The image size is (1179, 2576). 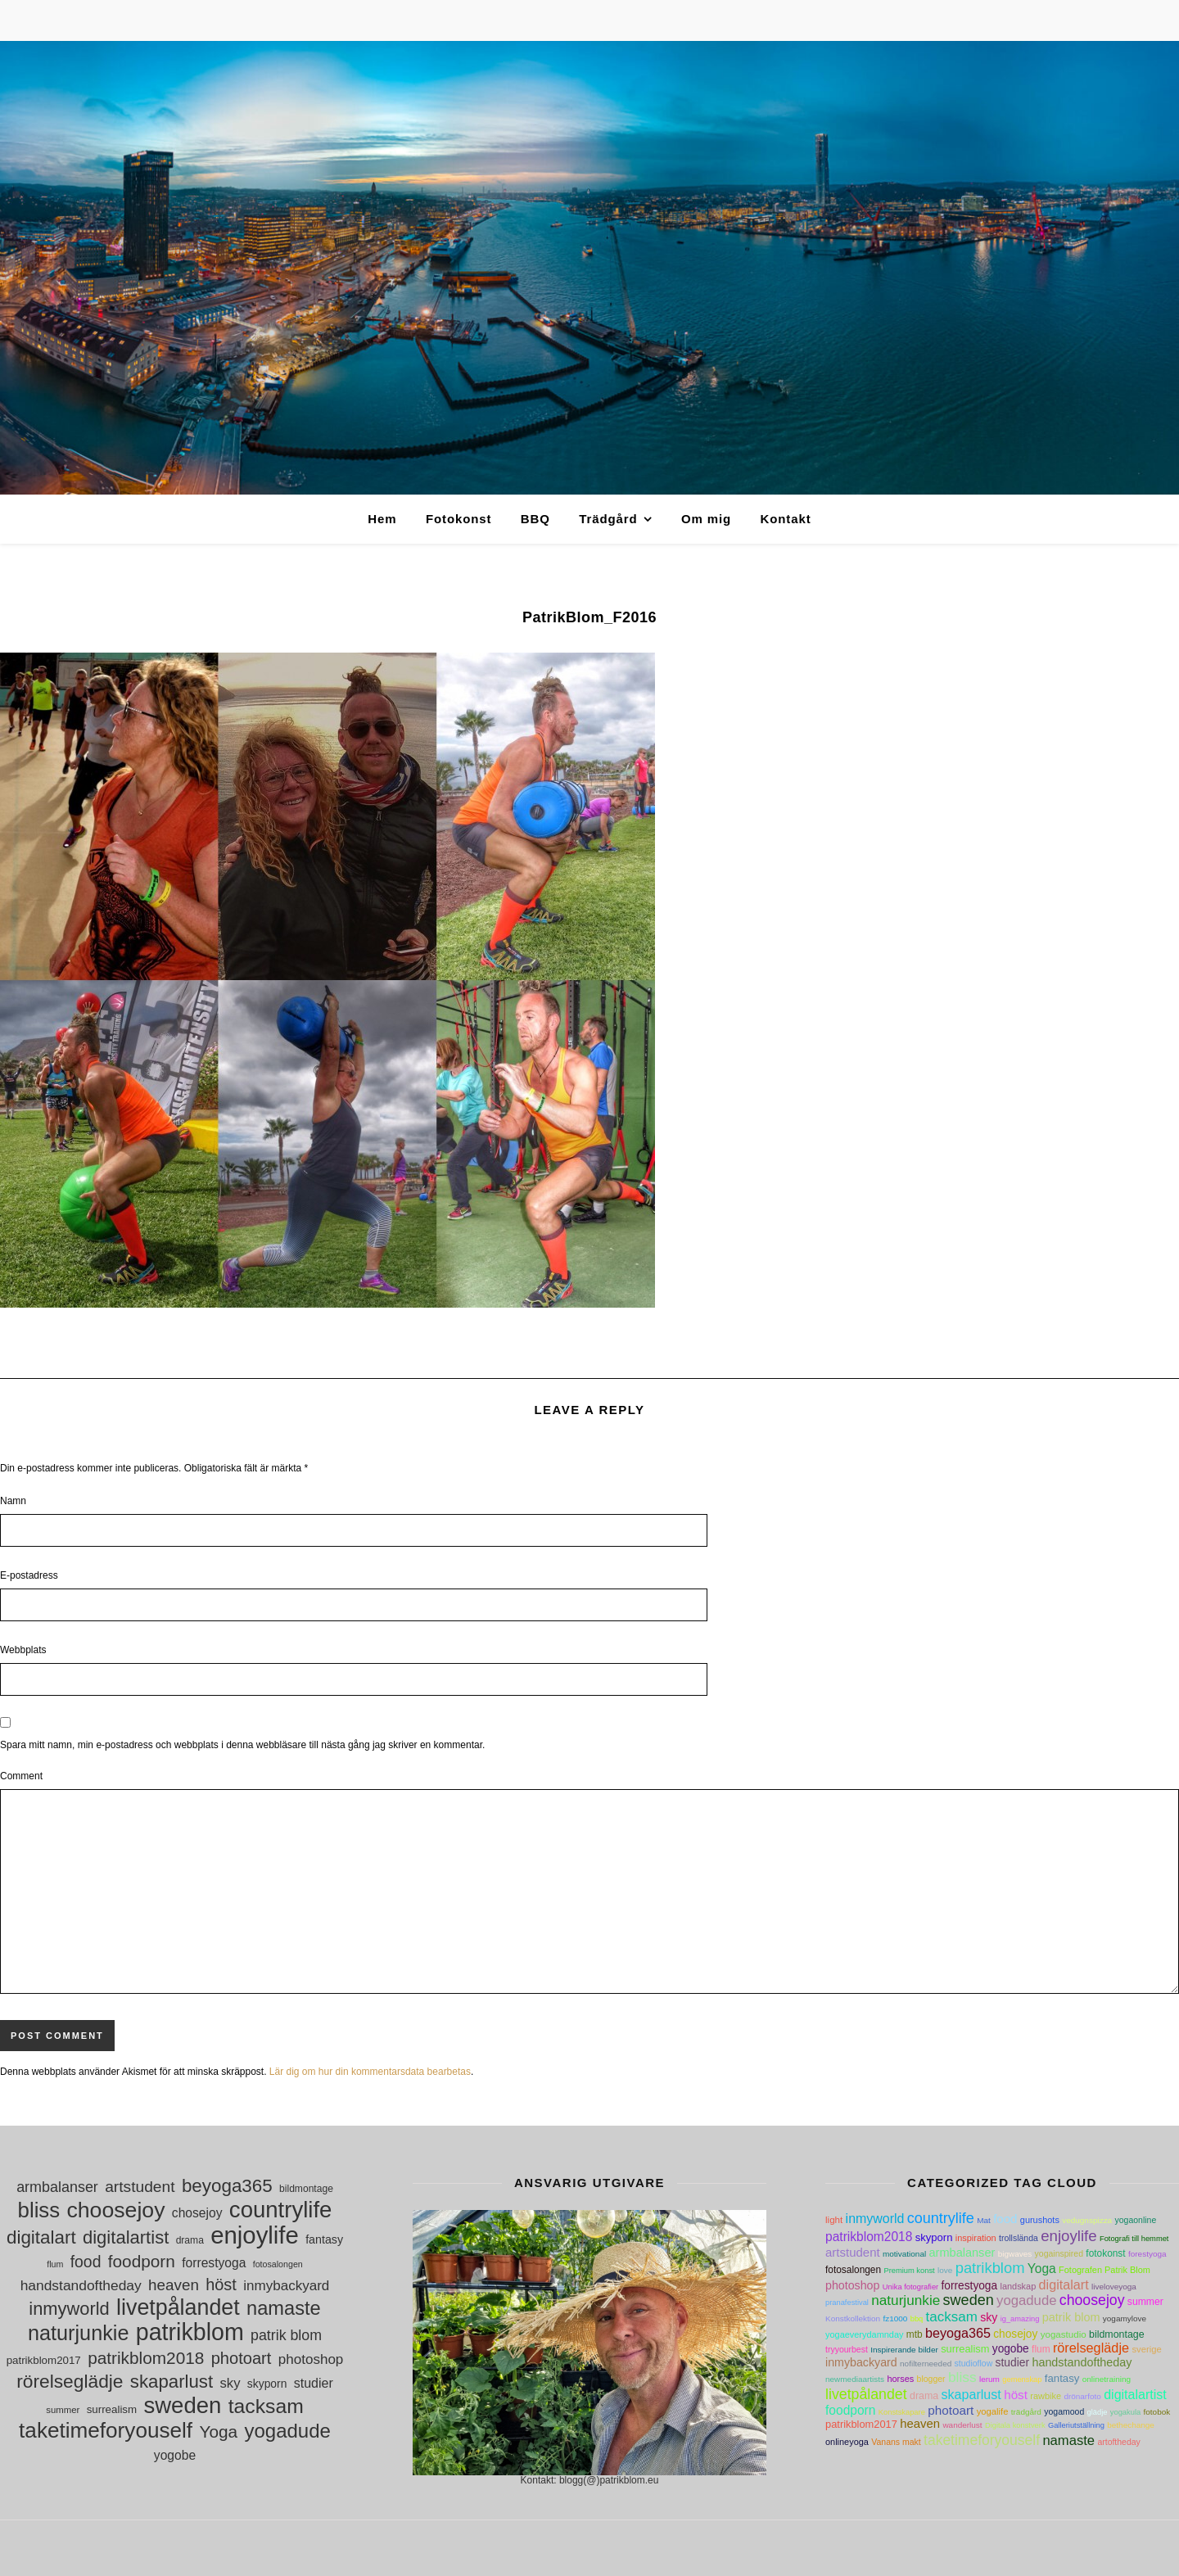 I want to click on Mat [Mat (4 objekt)], so click(x=984, y=2220).